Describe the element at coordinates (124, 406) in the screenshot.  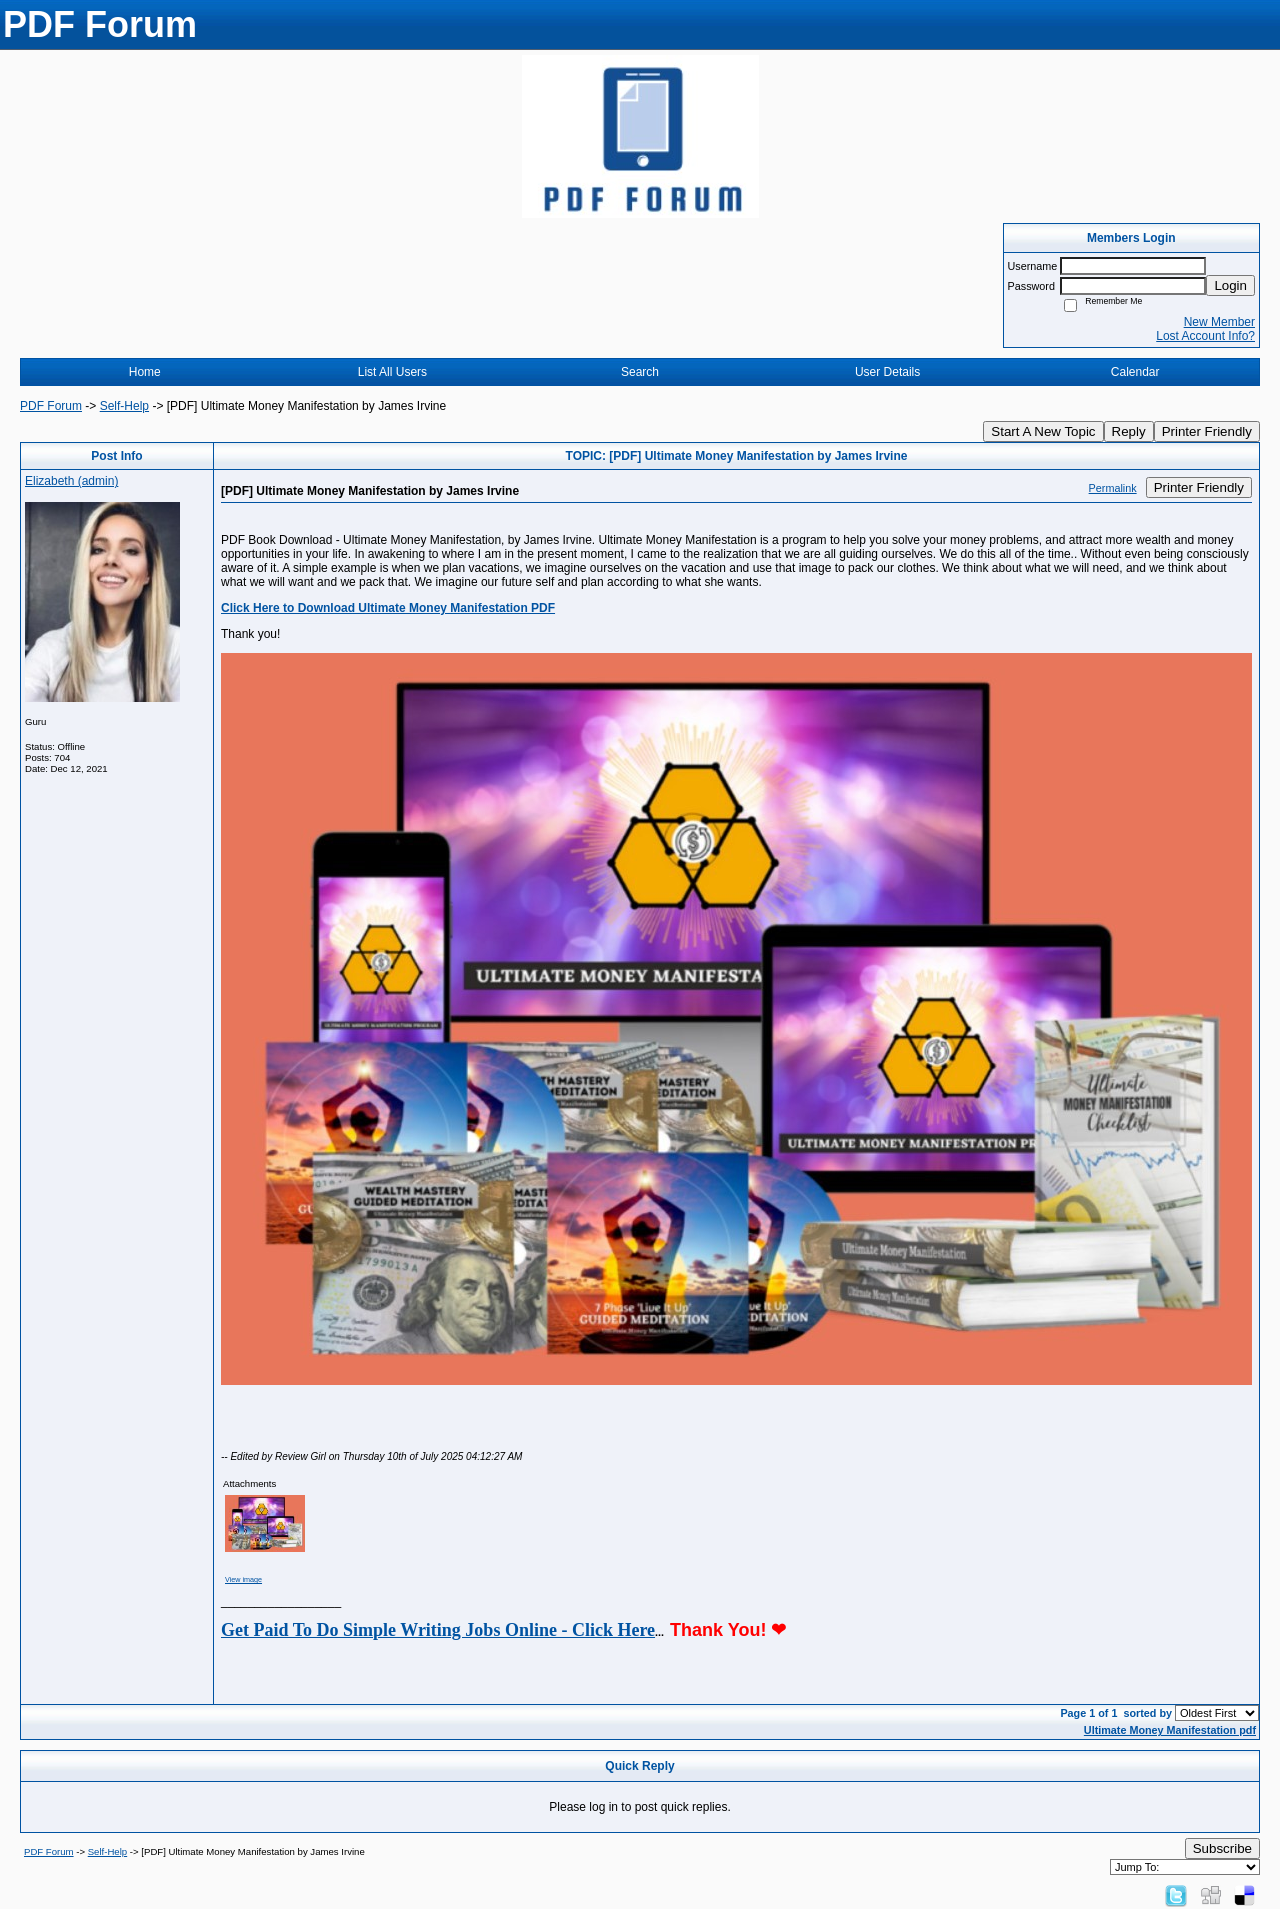
I see `Self-Help` at that location.